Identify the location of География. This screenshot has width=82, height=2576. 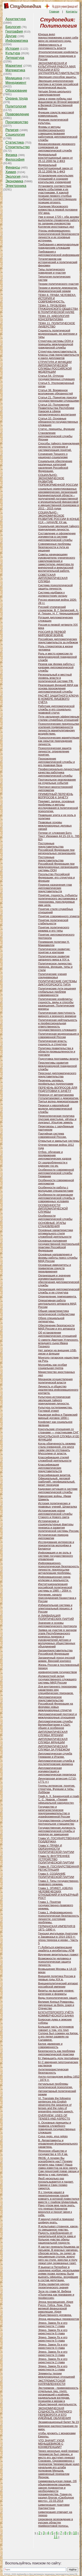
(14, 31).